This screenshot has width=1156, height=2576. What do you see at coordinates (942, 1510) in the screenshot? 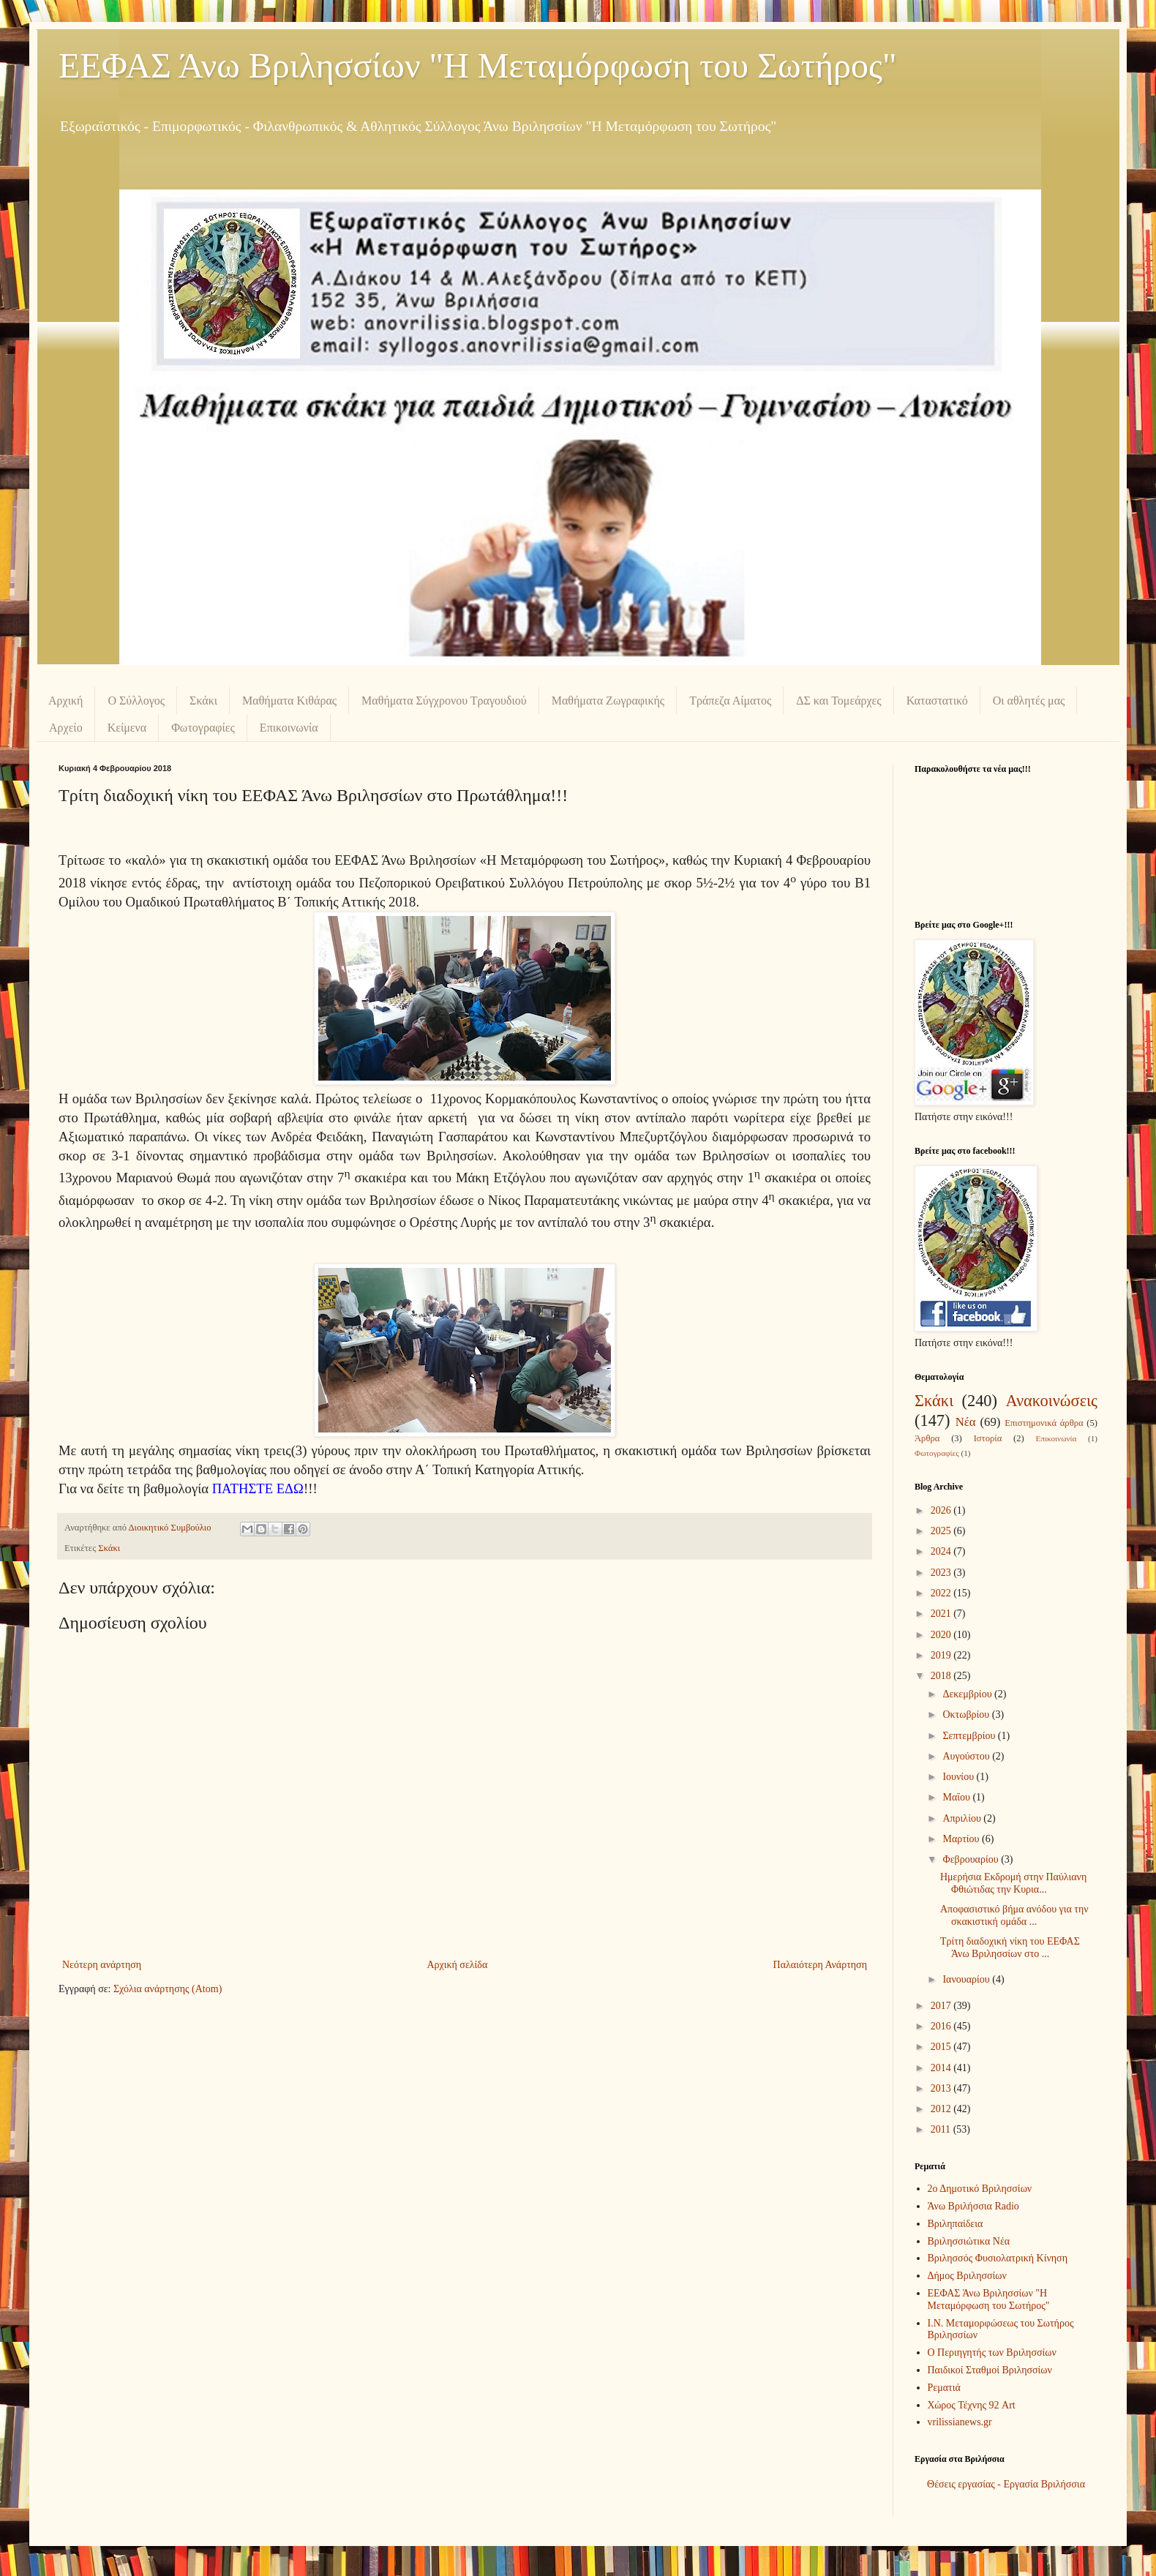
I see `2026` at bounding box center [942, 1510].